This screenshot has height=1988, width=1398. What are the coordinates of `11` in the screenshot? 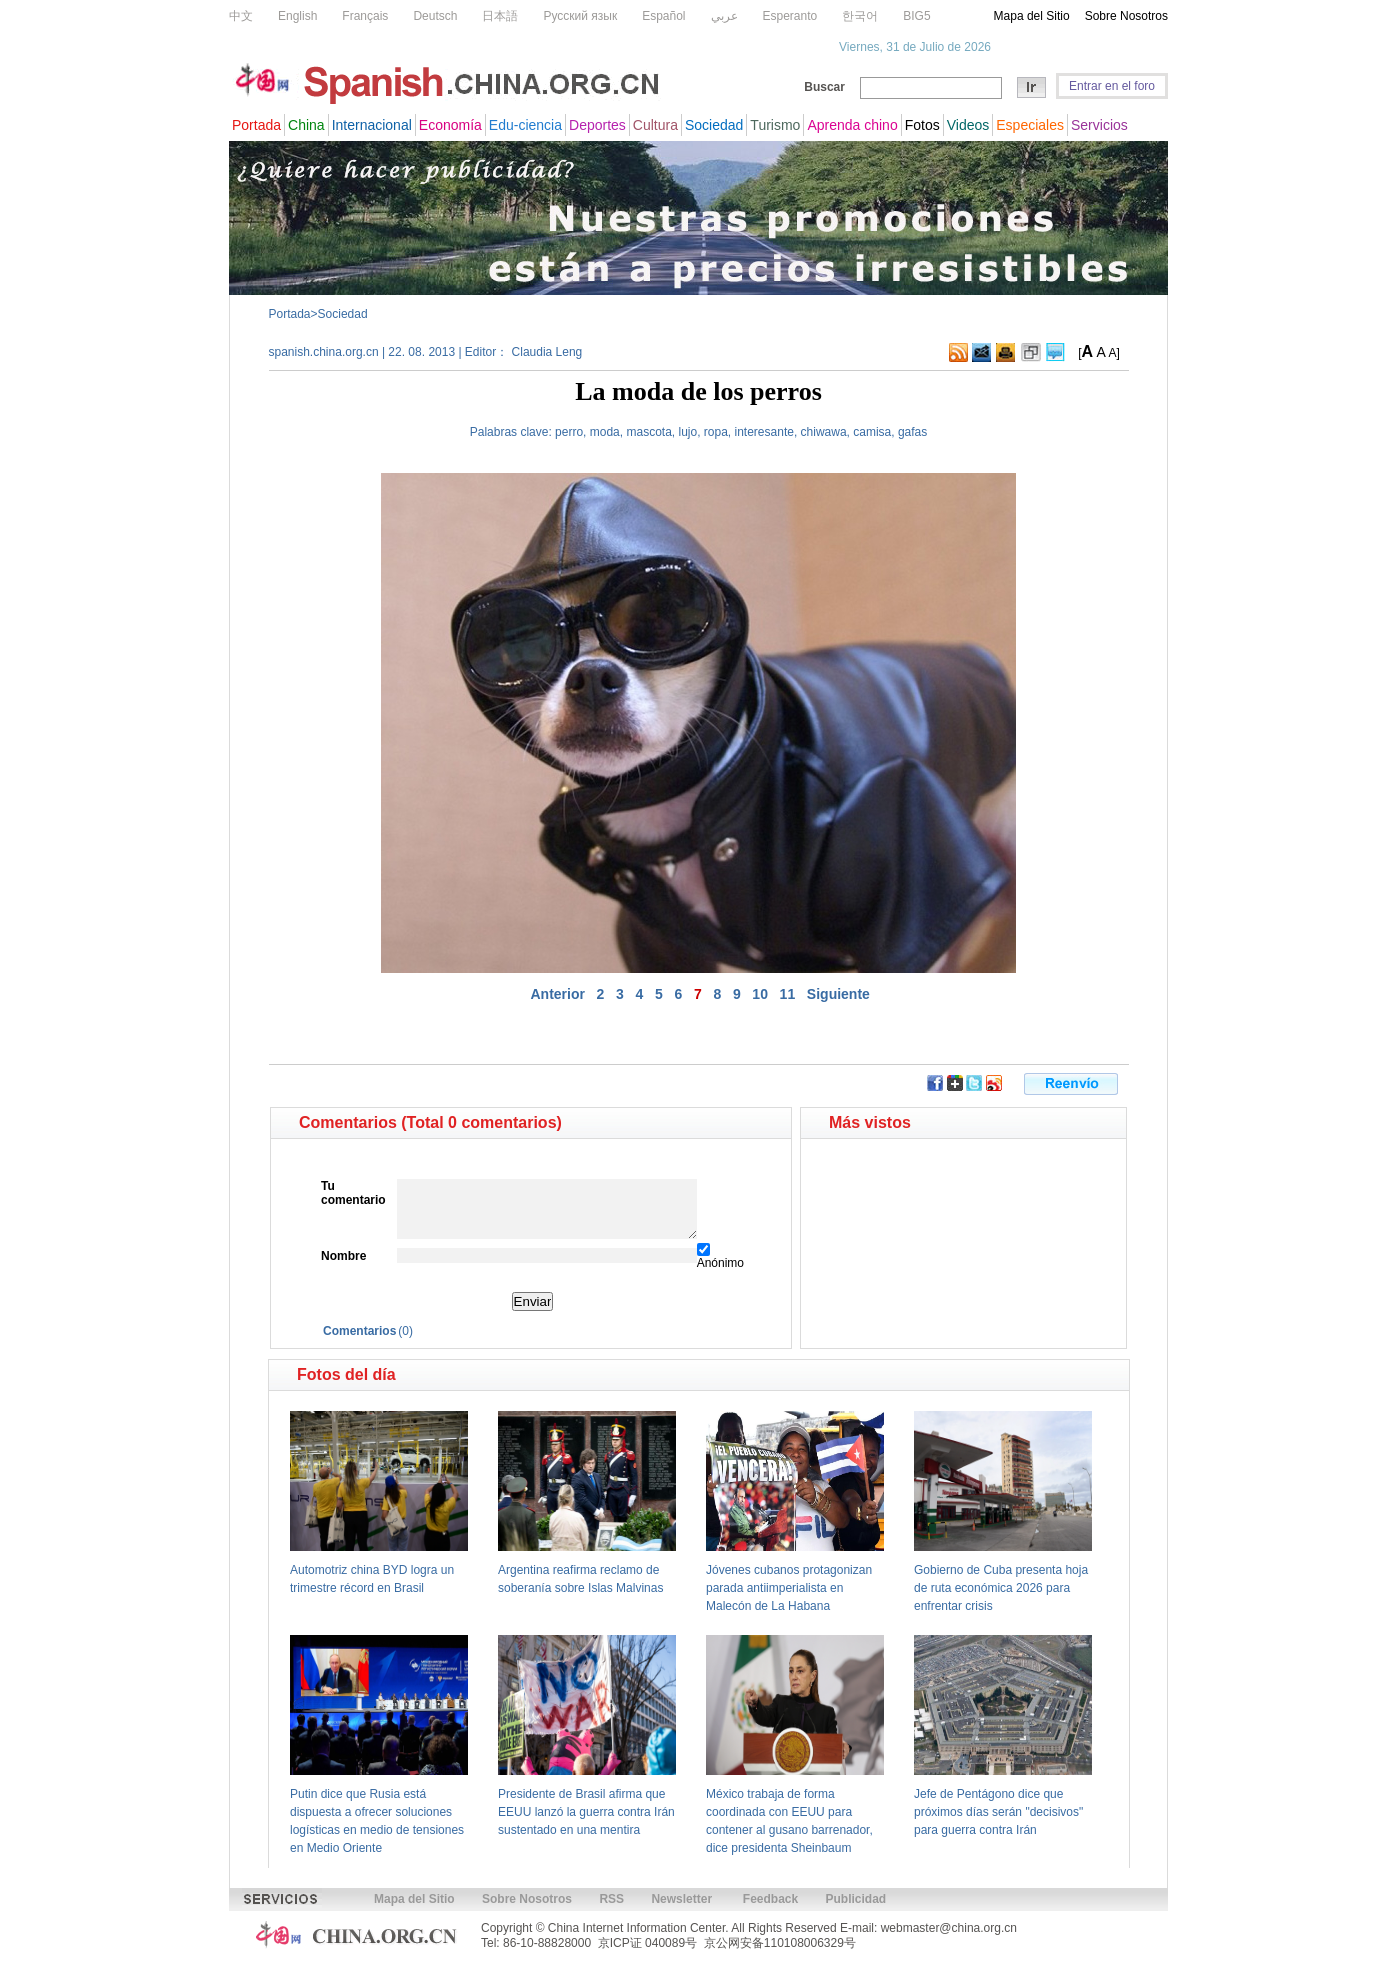 It's located at (788, 994).